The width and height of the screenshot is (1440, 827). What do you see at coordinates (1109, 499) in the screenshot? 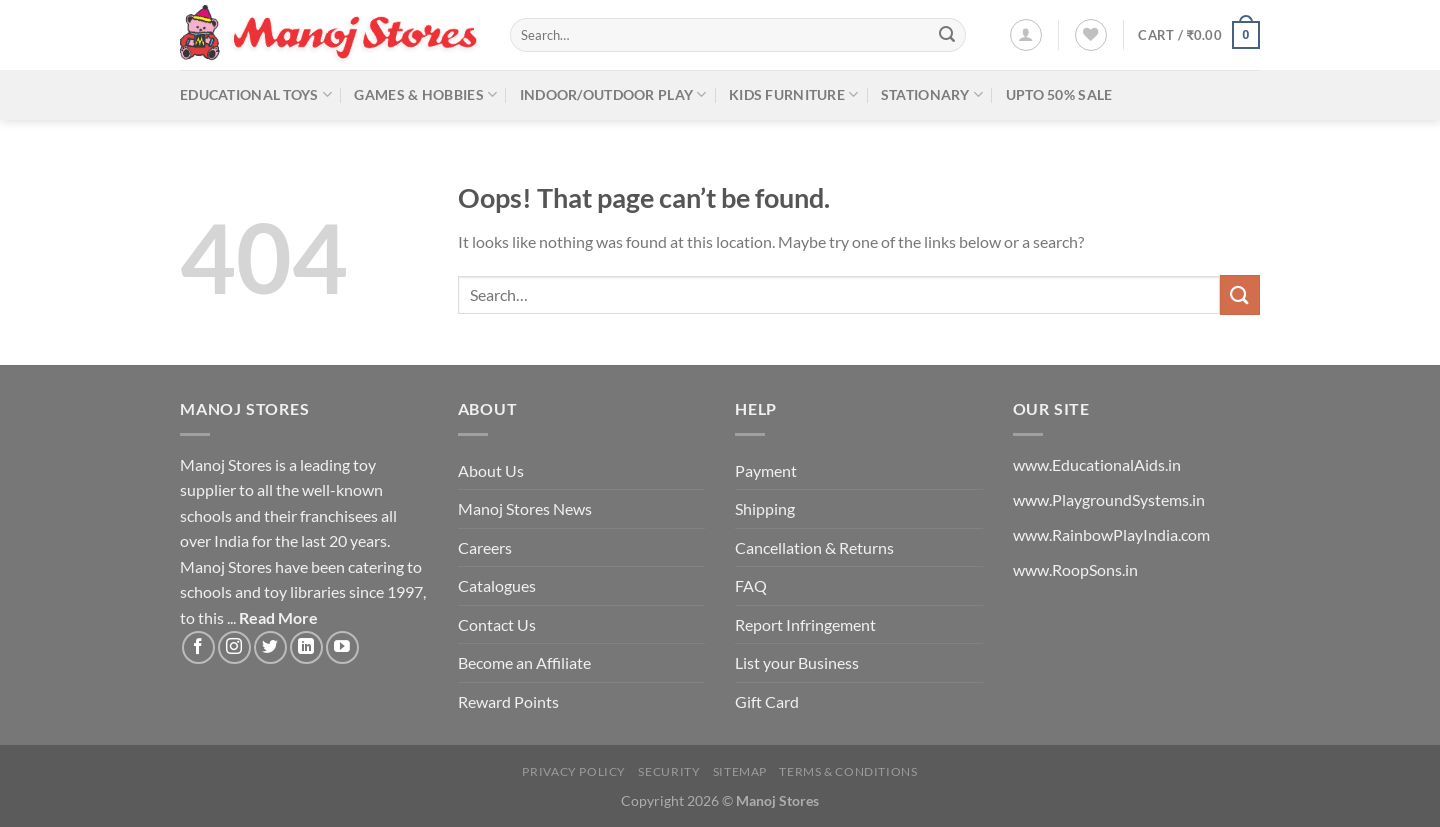
I see `www.PlaygroundSystems.in` at bounding box center [1109, 499].